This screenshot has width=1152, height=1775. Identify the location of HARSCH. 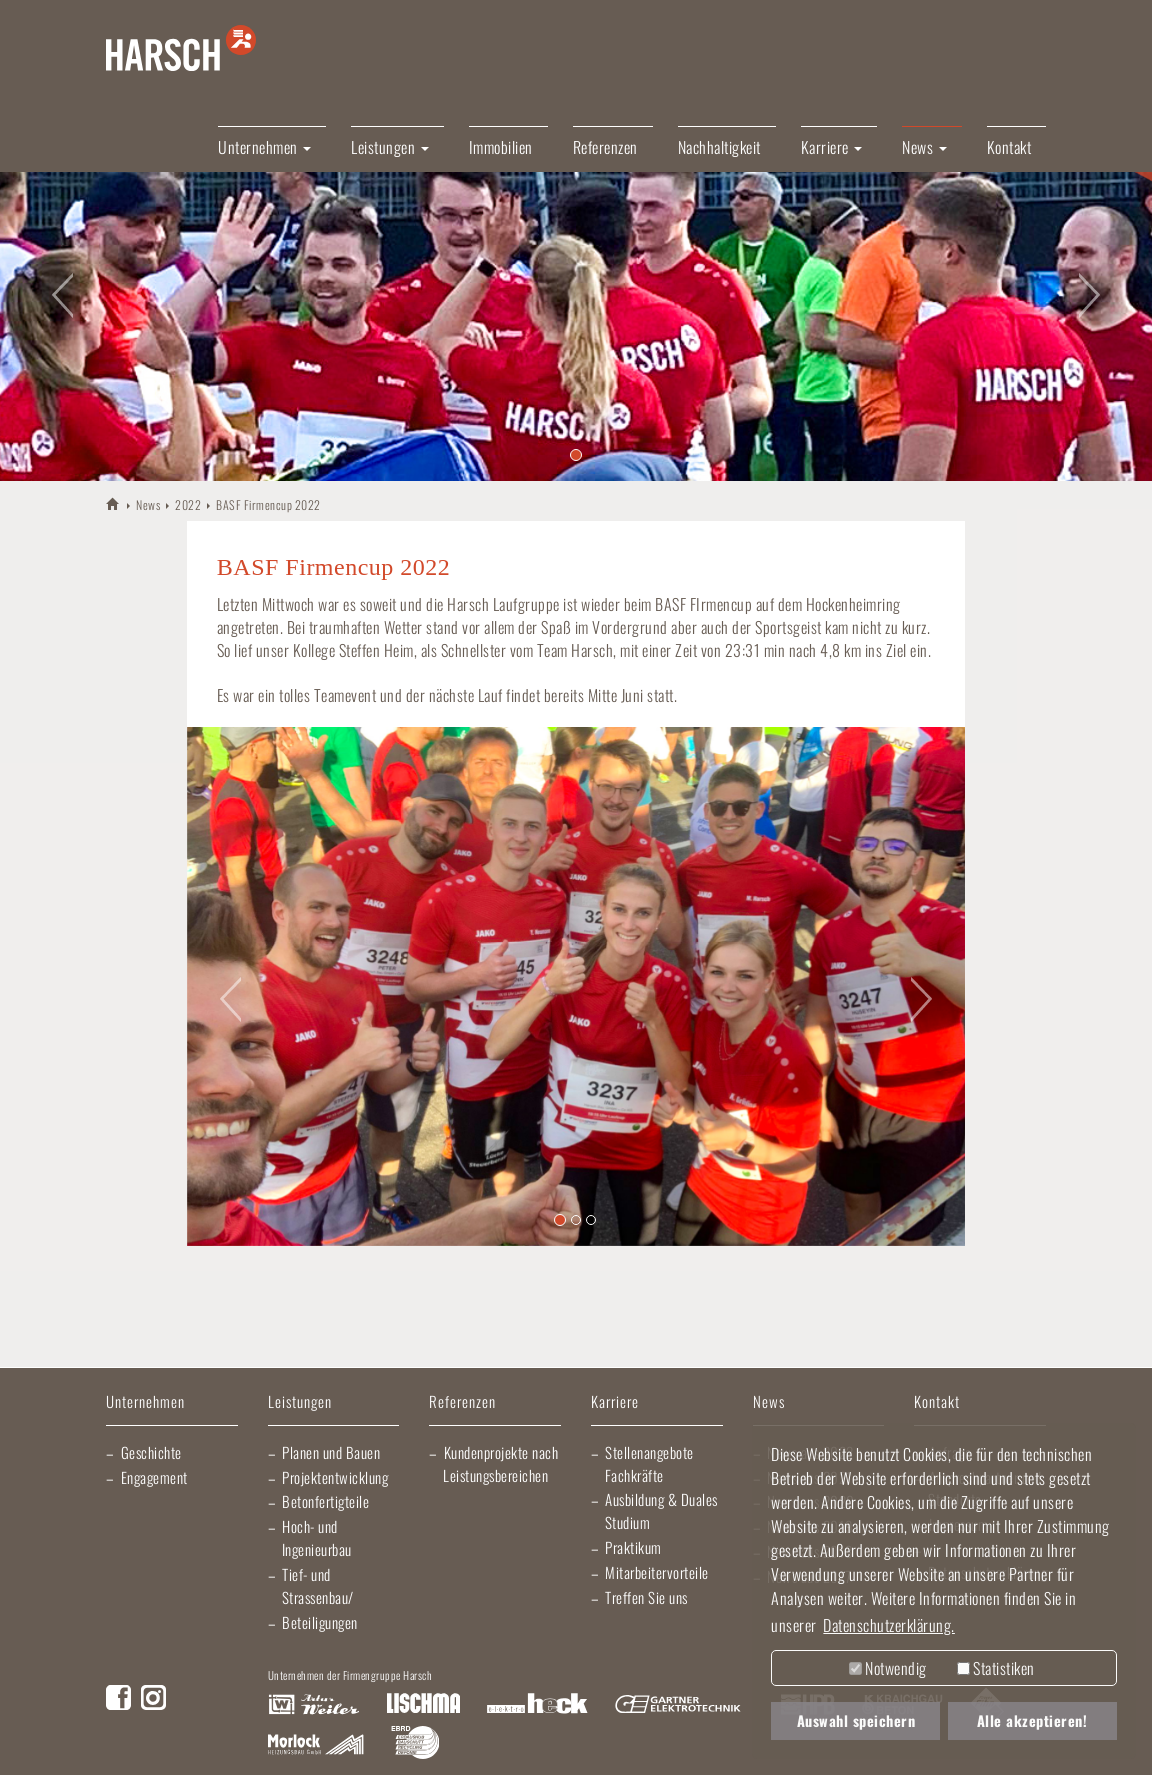
(113, 503).